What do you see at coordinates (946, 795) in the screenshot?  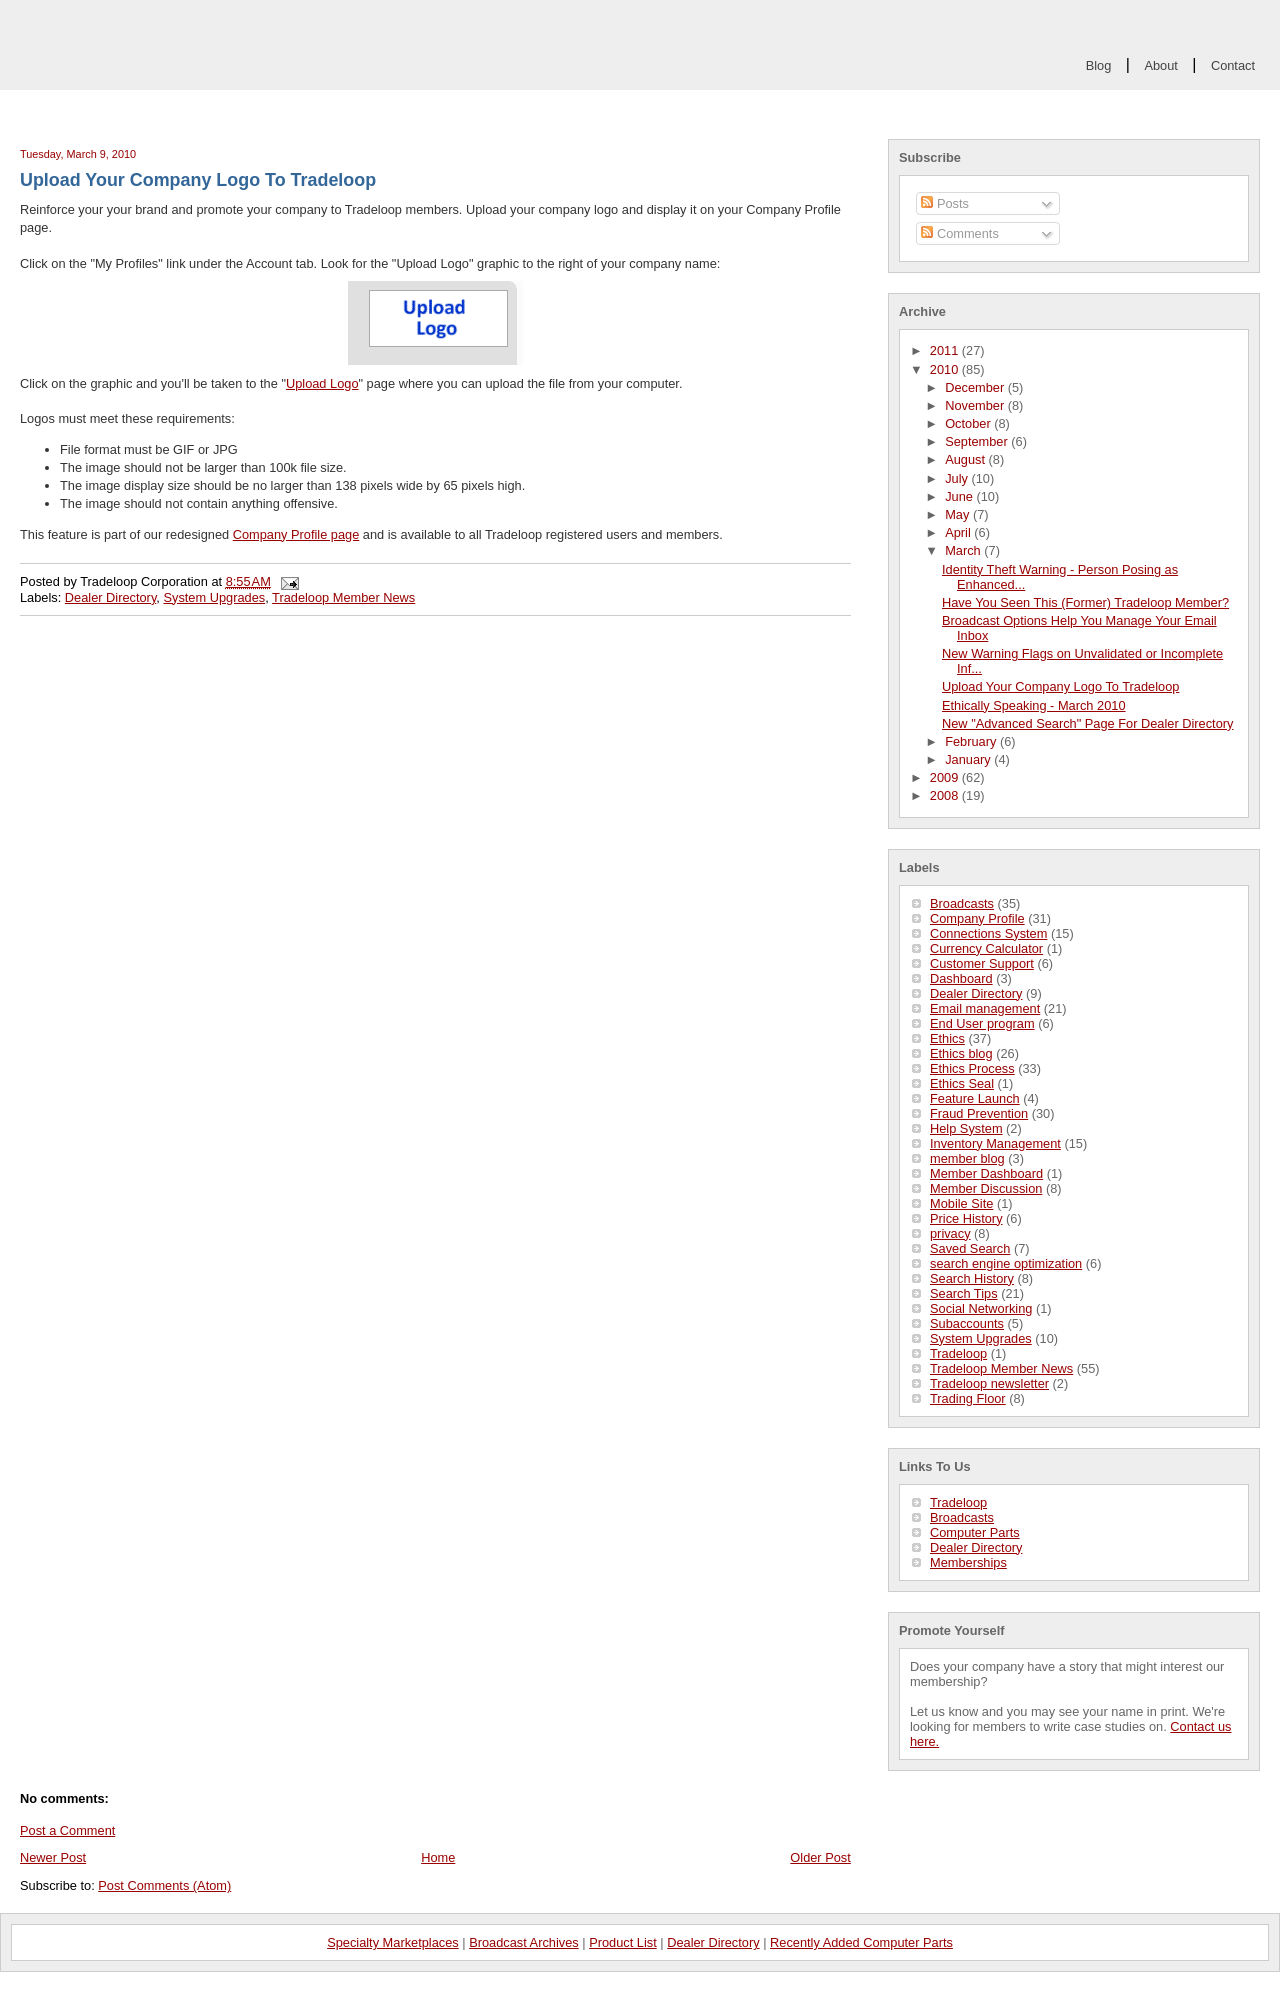 I see `2008` at bounding box center [946, 795].